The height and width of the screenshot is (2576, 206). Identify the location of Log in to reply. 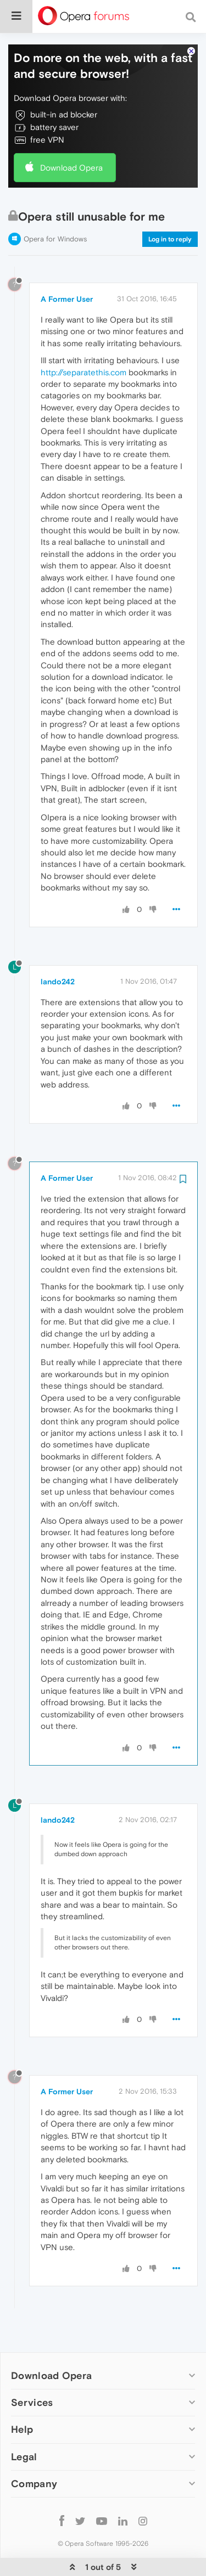
(170, 239).